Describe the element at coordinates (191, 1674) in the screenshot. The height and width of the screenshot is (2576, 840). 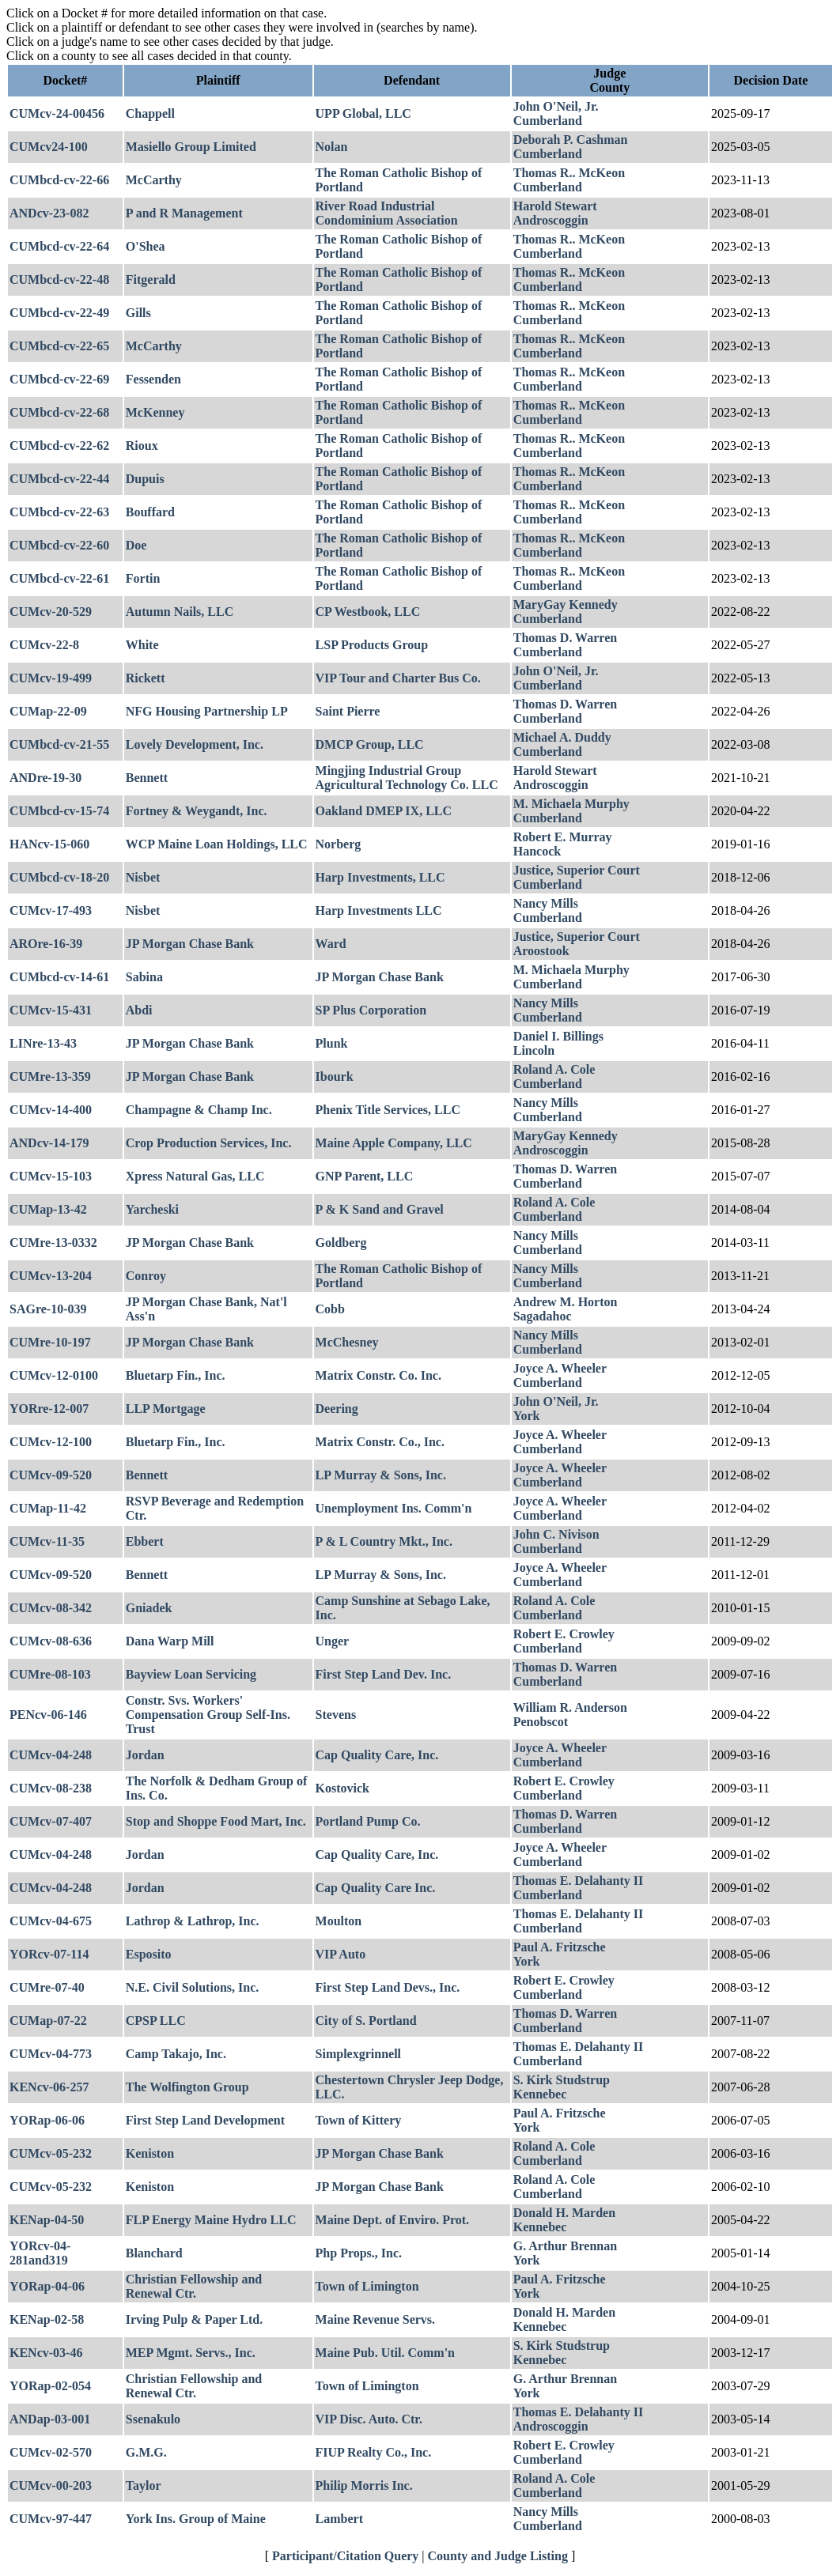
I see `Bayview Loan Servicing` at that location.